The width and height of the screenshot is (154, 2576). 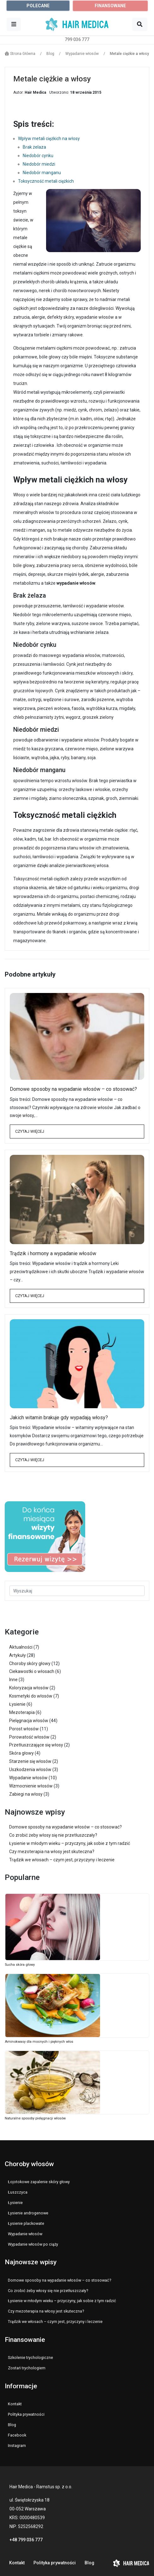 What do you see at coordinates (42, 172) in the screenshot?
I see `Niedobór manganu` at bounding box center [42, 172].